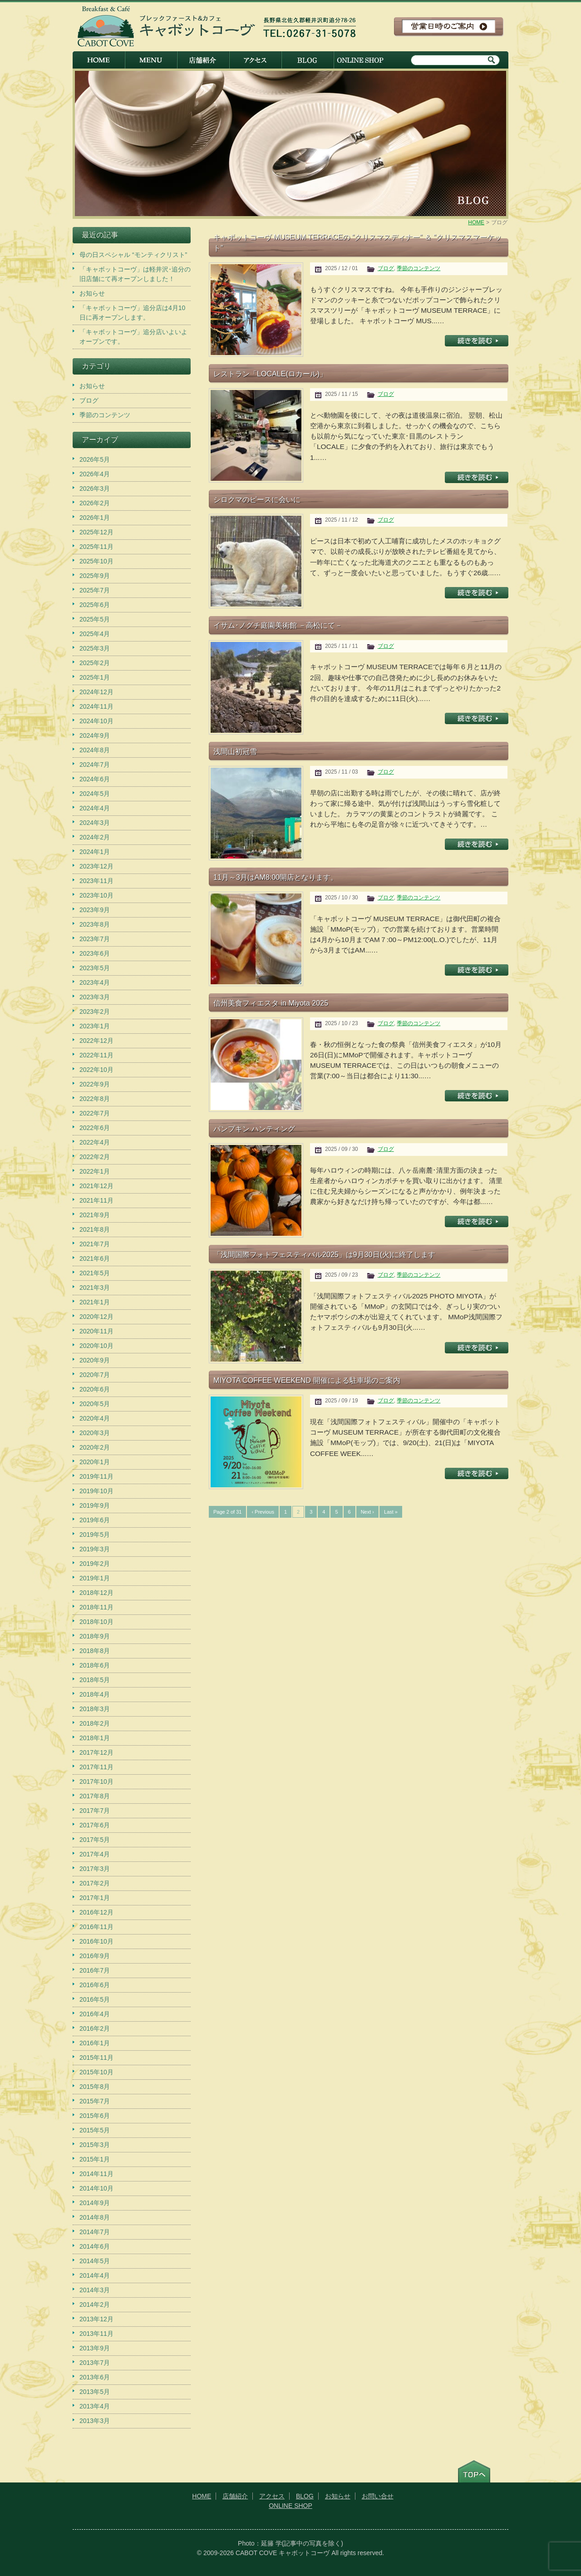  Describe the element at coordinates (94, 2130) in the screenshot. I see `2015年5月` at that location.